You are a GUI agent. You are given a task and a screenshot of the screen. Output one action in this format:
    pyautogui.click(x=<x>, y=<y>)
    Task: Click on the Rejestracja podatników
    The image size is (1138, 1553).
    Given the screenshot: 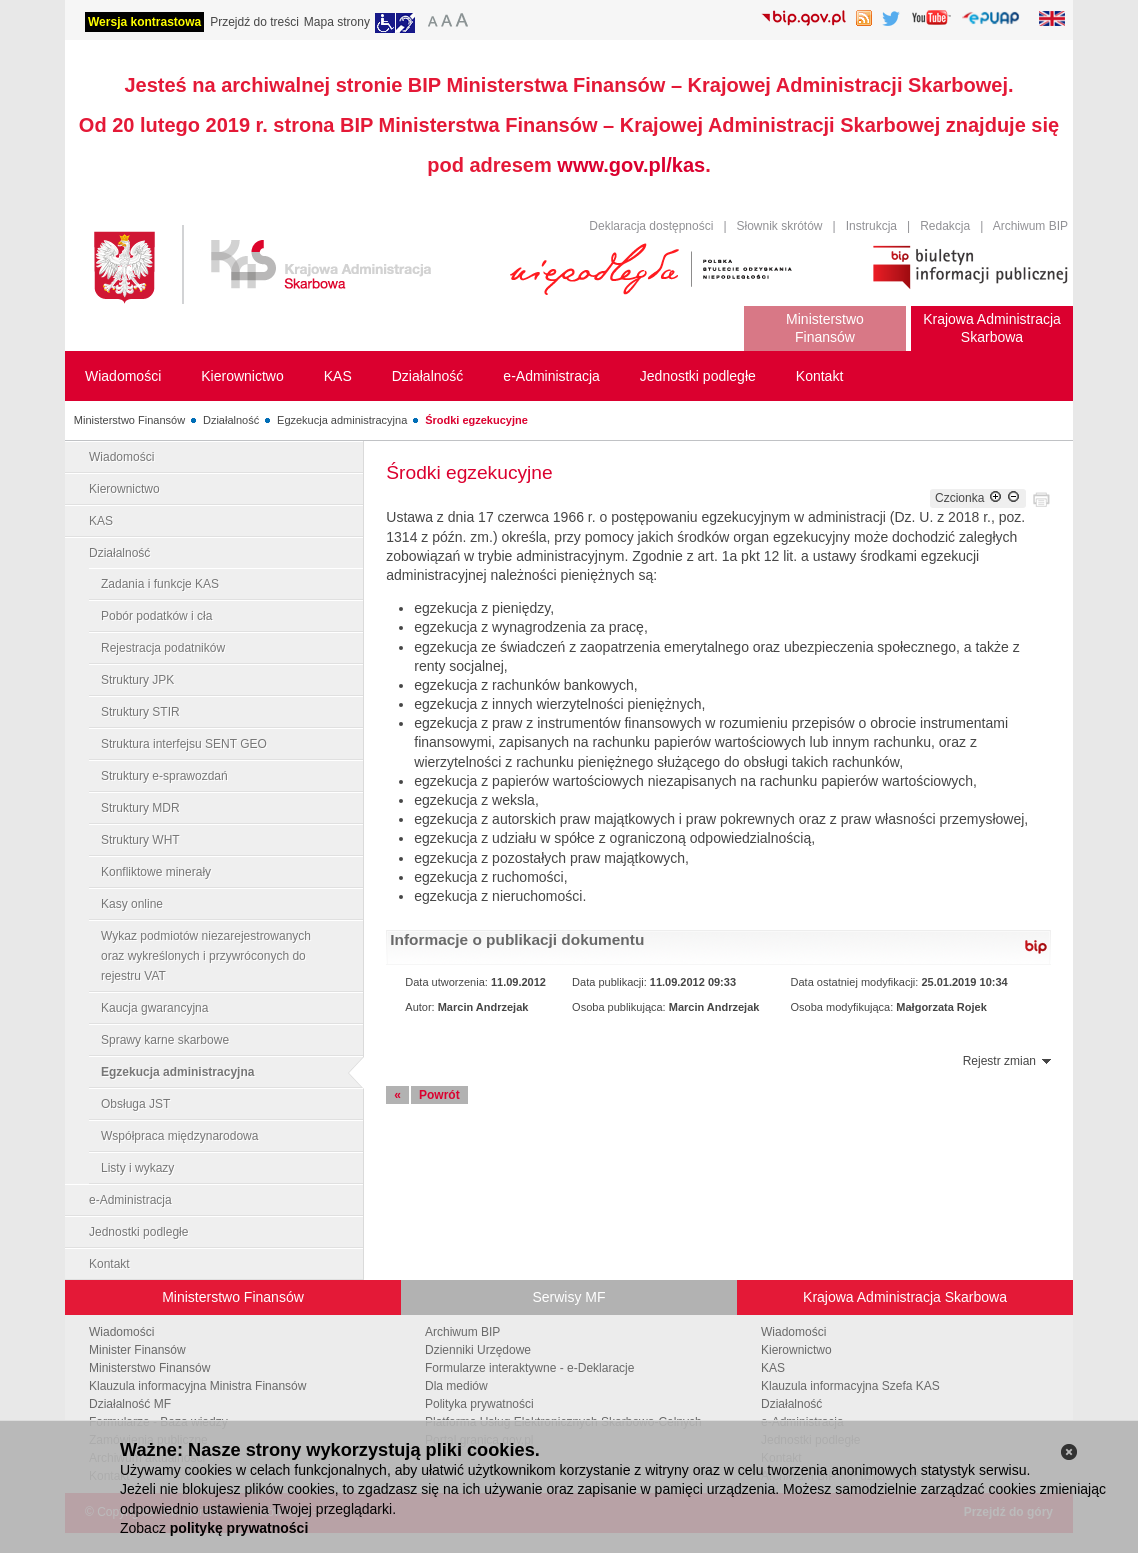 What is the action you would take?
    pyautogui.click(x=163, y=648)
    